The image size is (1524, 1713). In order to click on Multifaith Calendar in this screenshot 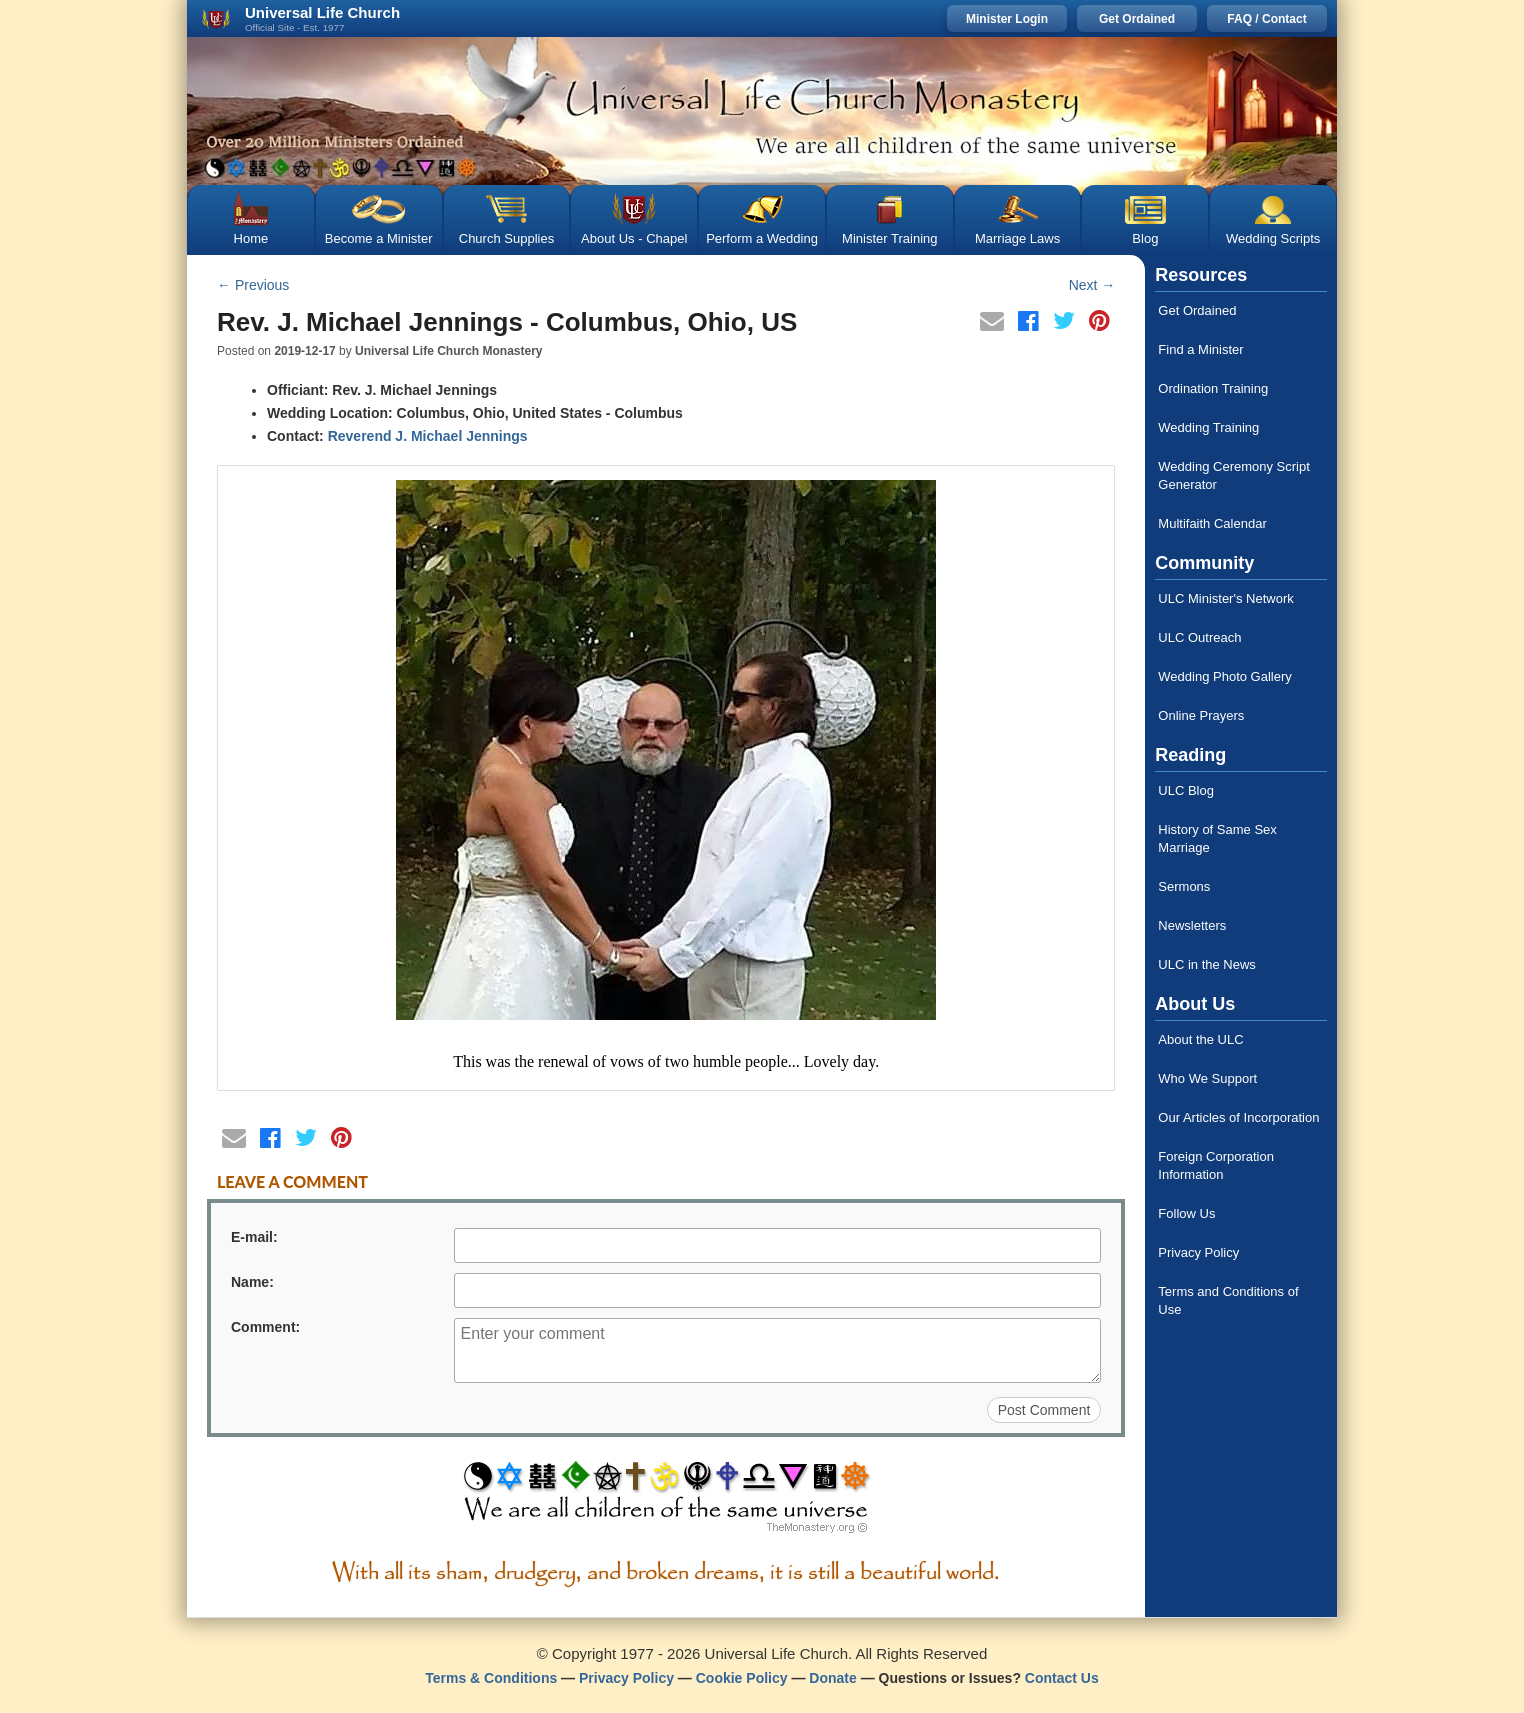, I will do `click(1212, 523)`.